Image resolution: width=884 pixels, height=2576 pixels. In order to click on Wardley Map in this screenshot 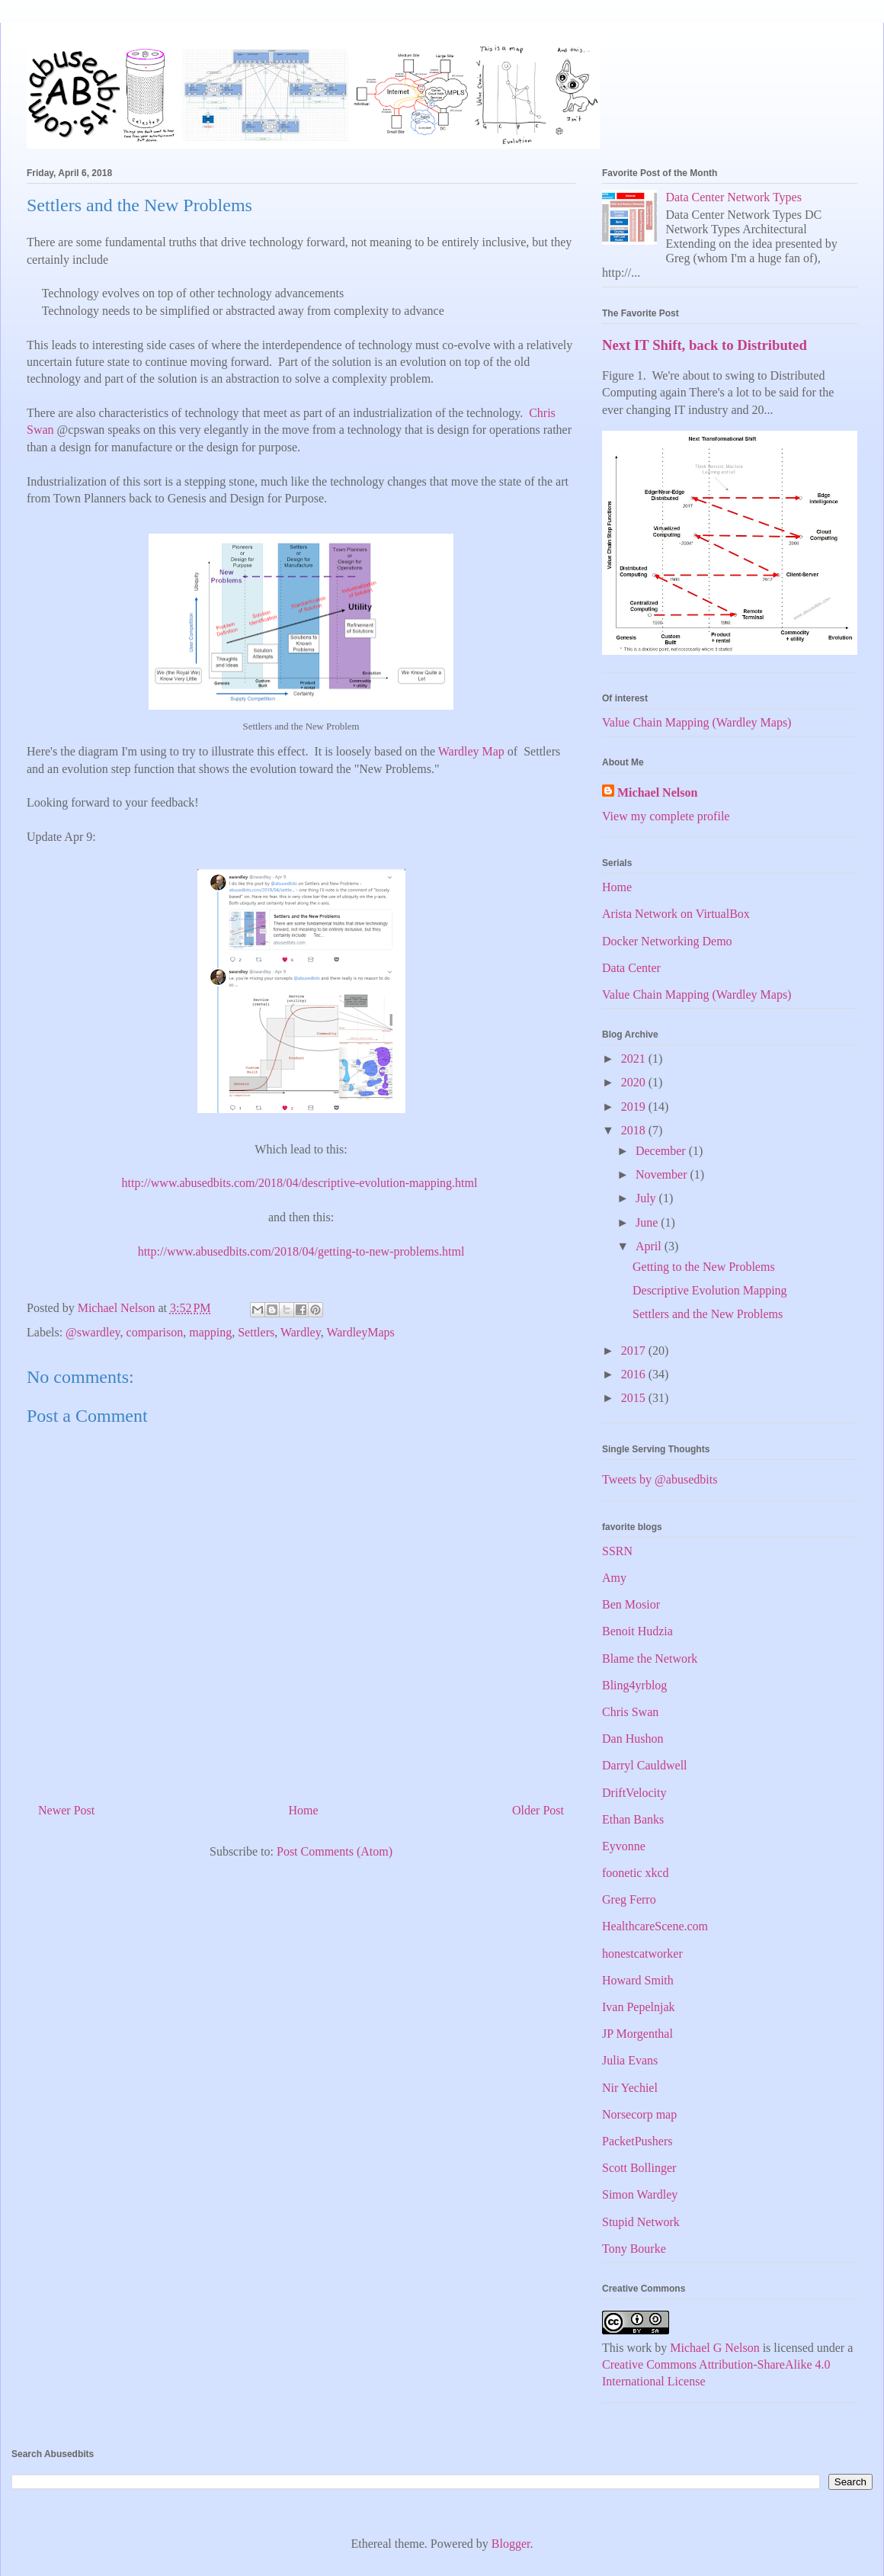, I will do `click(471, 751)`.